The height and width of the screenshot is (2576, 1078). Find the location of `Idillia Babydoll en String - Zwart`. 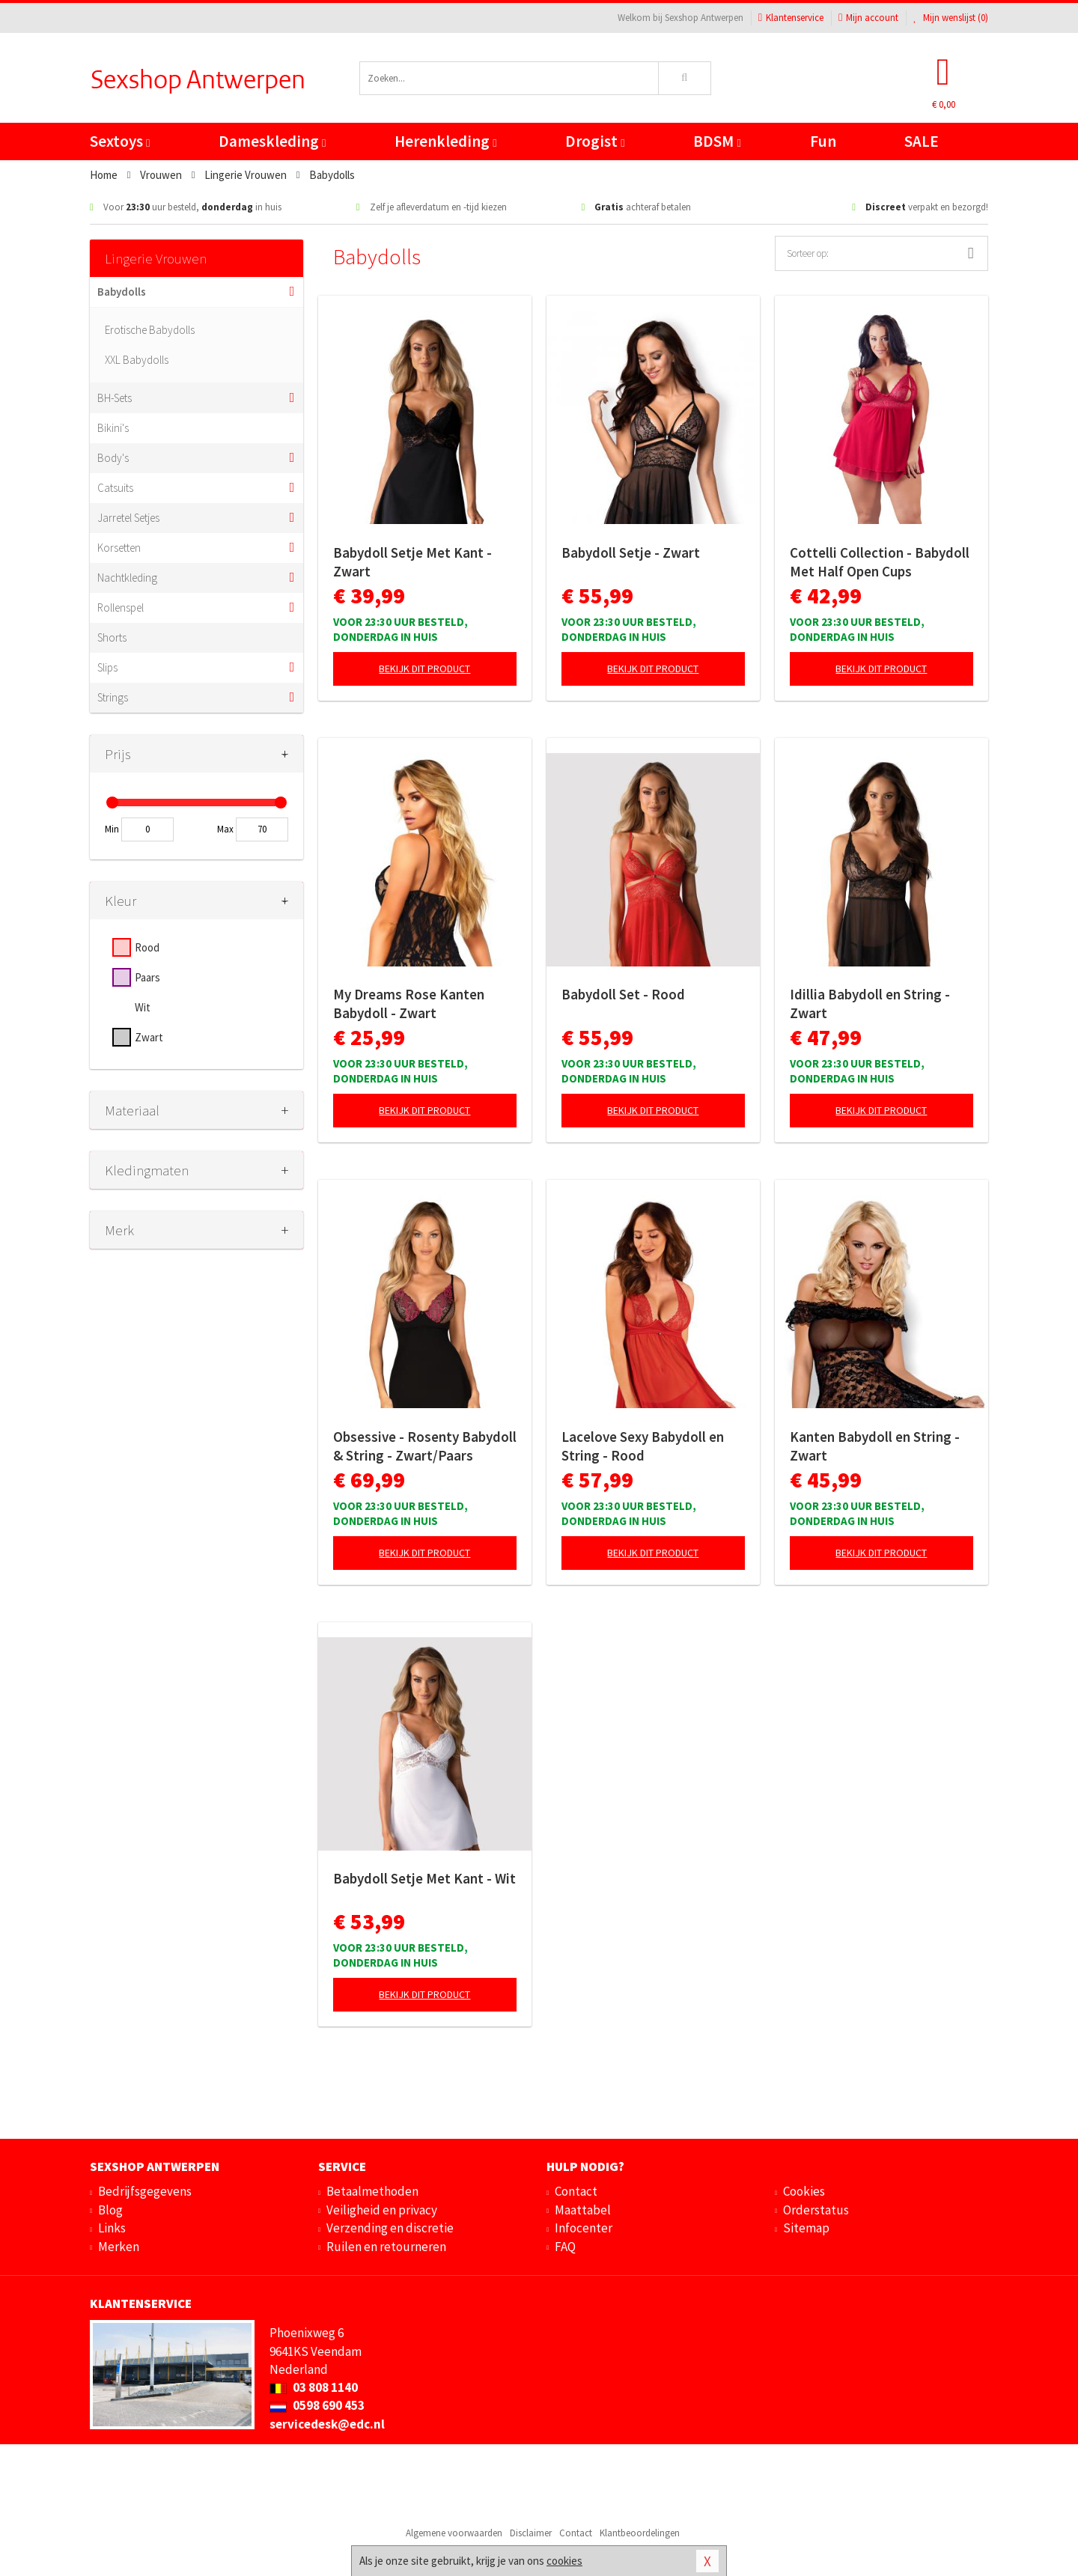

Idillia Babydoll en String - Zwart is located at coordinates (870, 1003).